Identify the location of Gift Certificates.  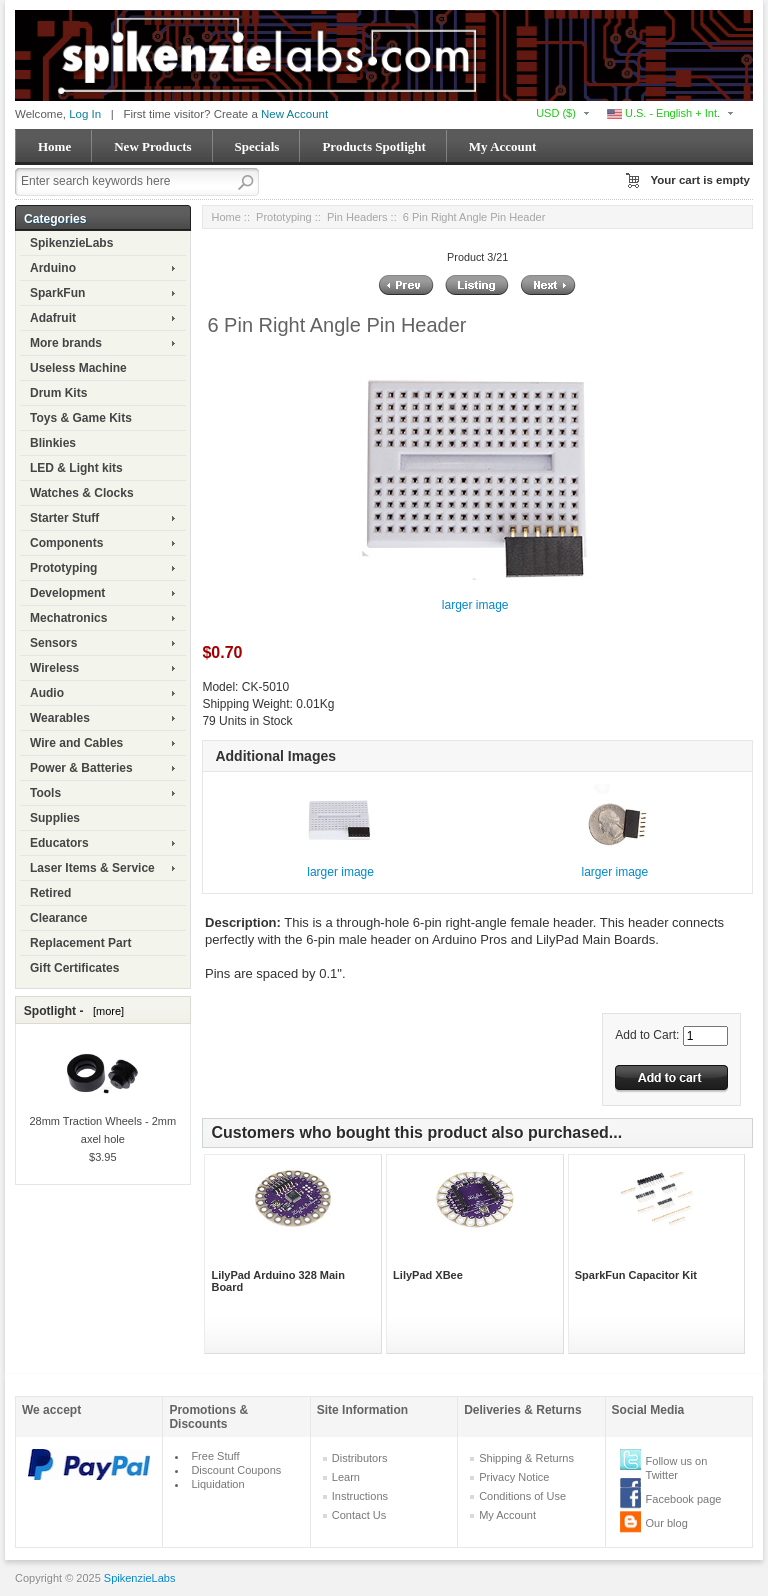
(74, 968).